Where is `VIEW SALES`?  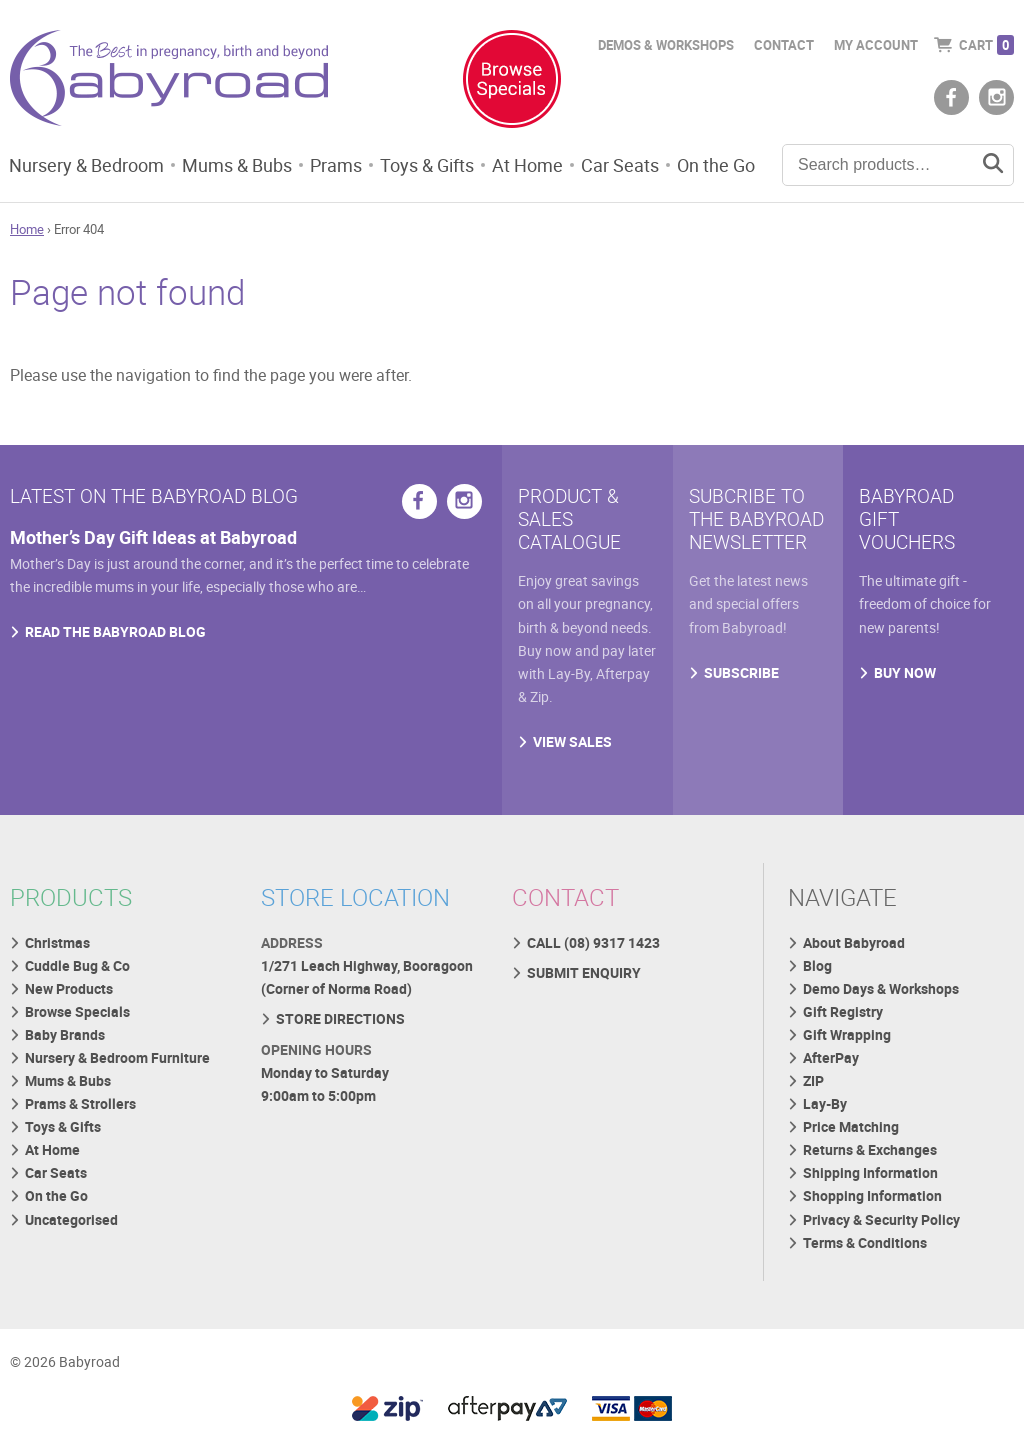
VIEW SALES is located at coordinates (572, 741).